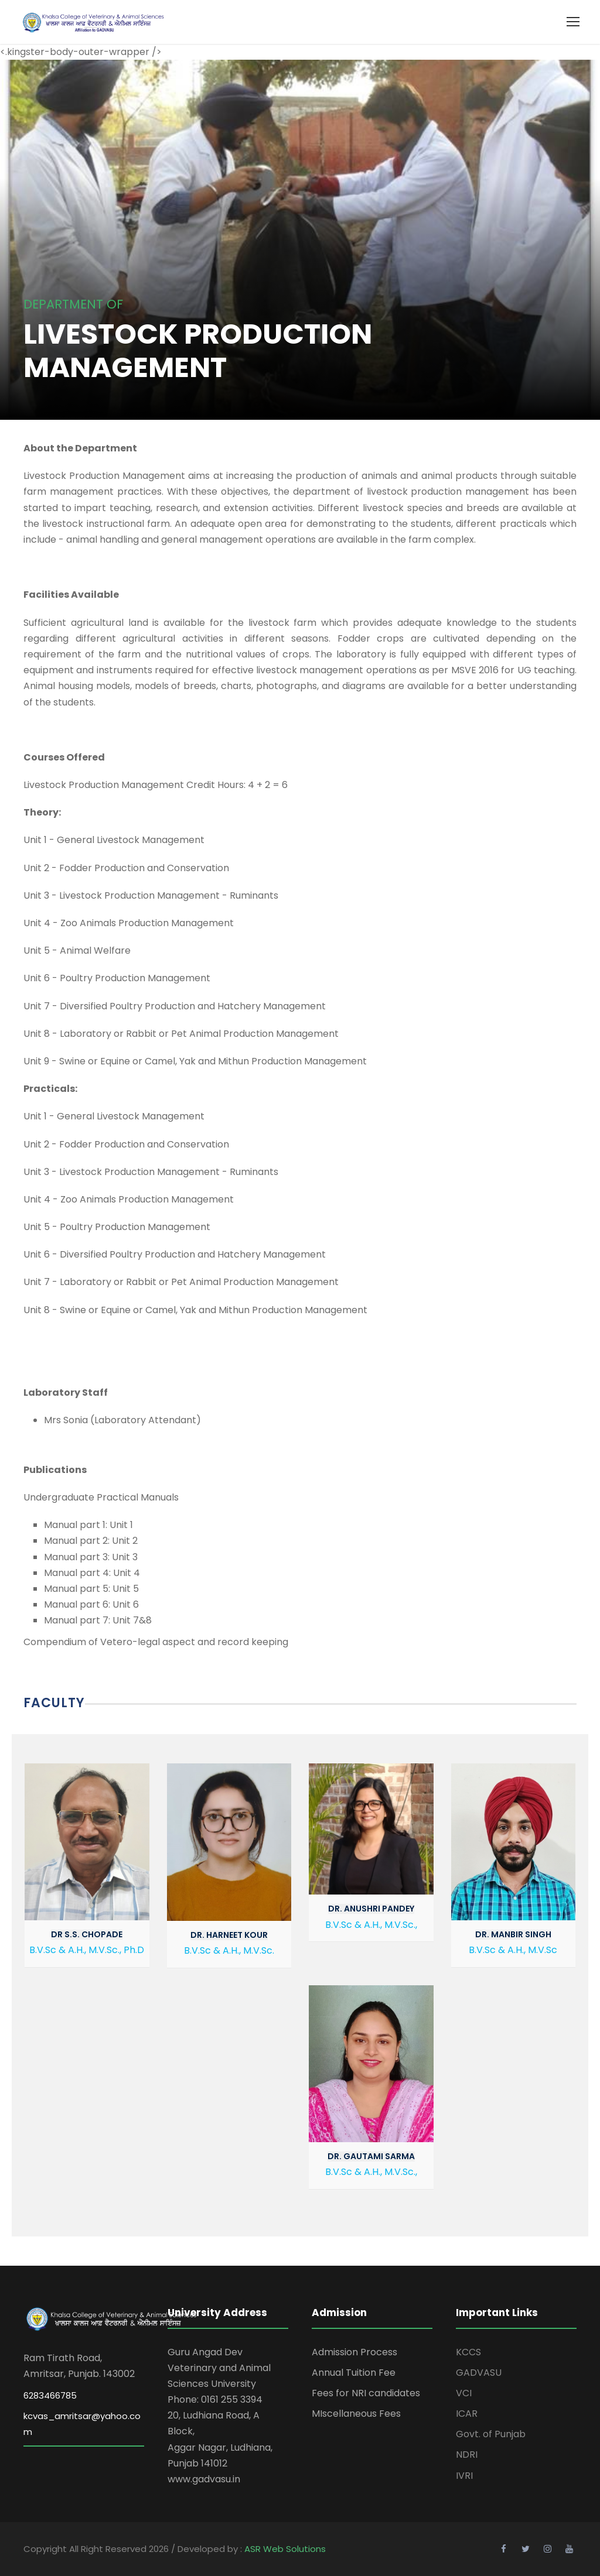 Image resolution: width=600 pixels, height=2576 pixels. I want to click on GADVASU, so click(479, 2372).